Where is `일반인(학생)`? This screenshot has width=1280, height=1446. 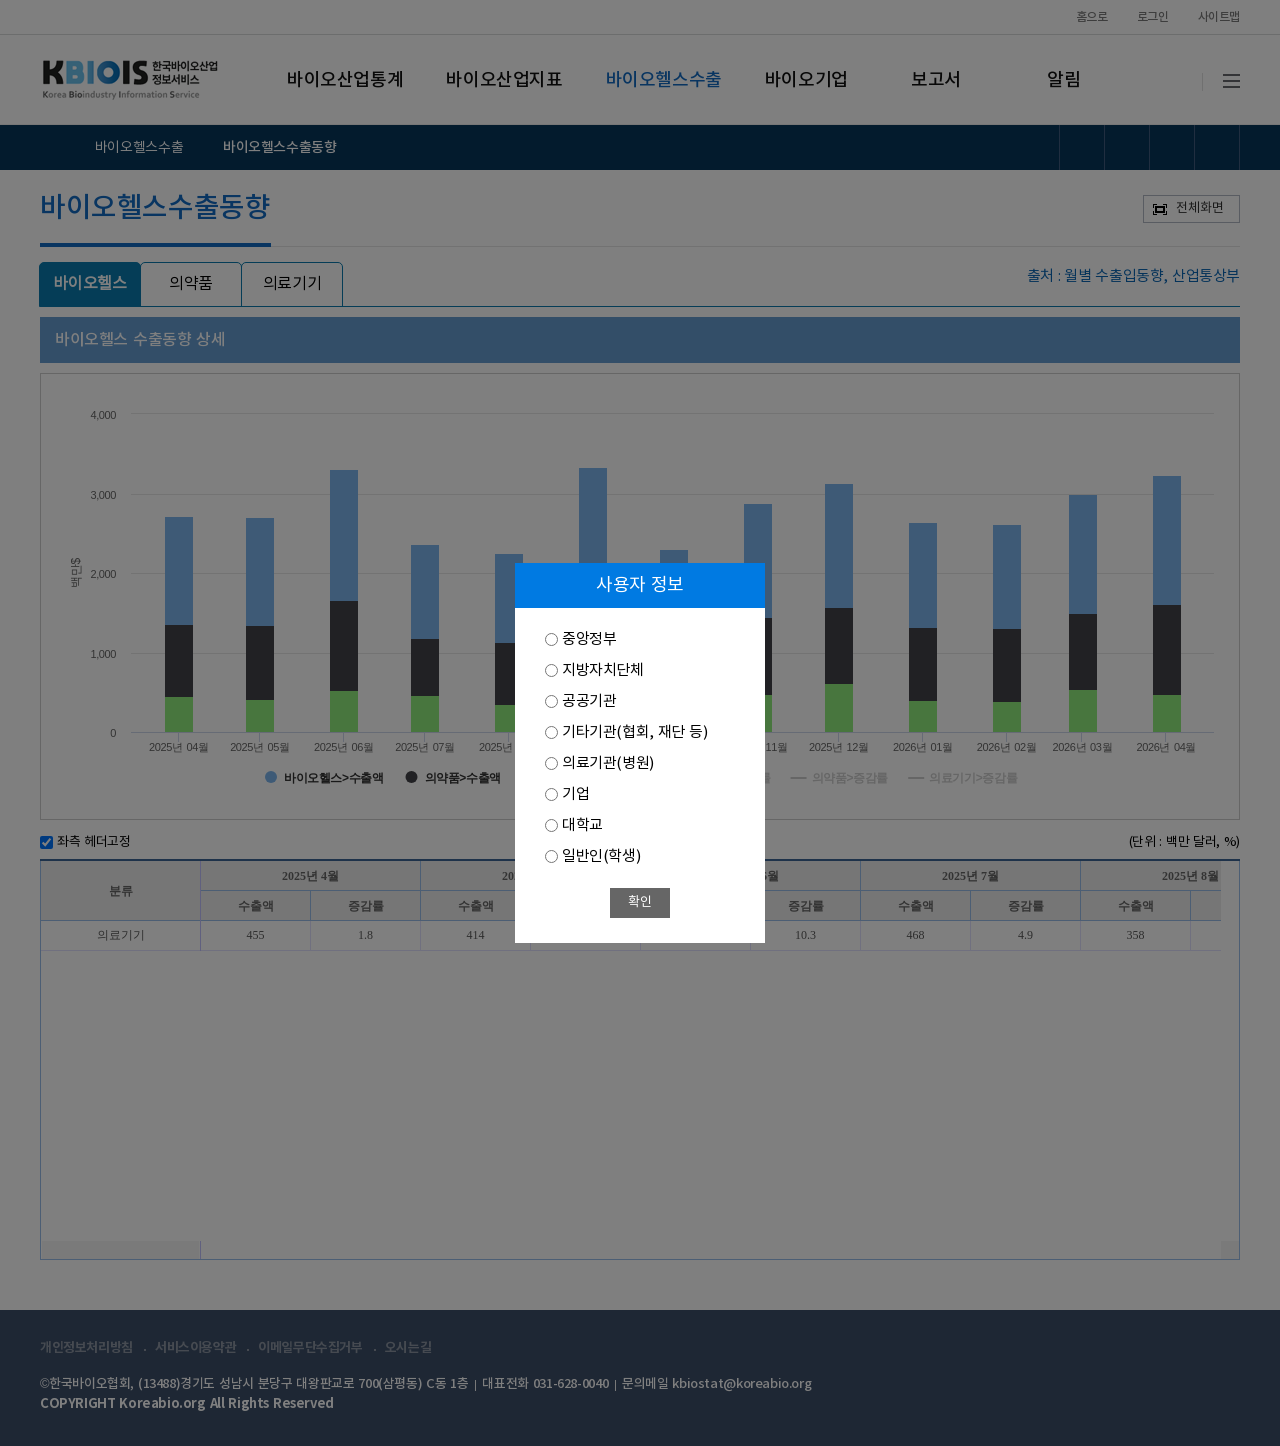 일반인(학생) is located at coordinates (601, 856).